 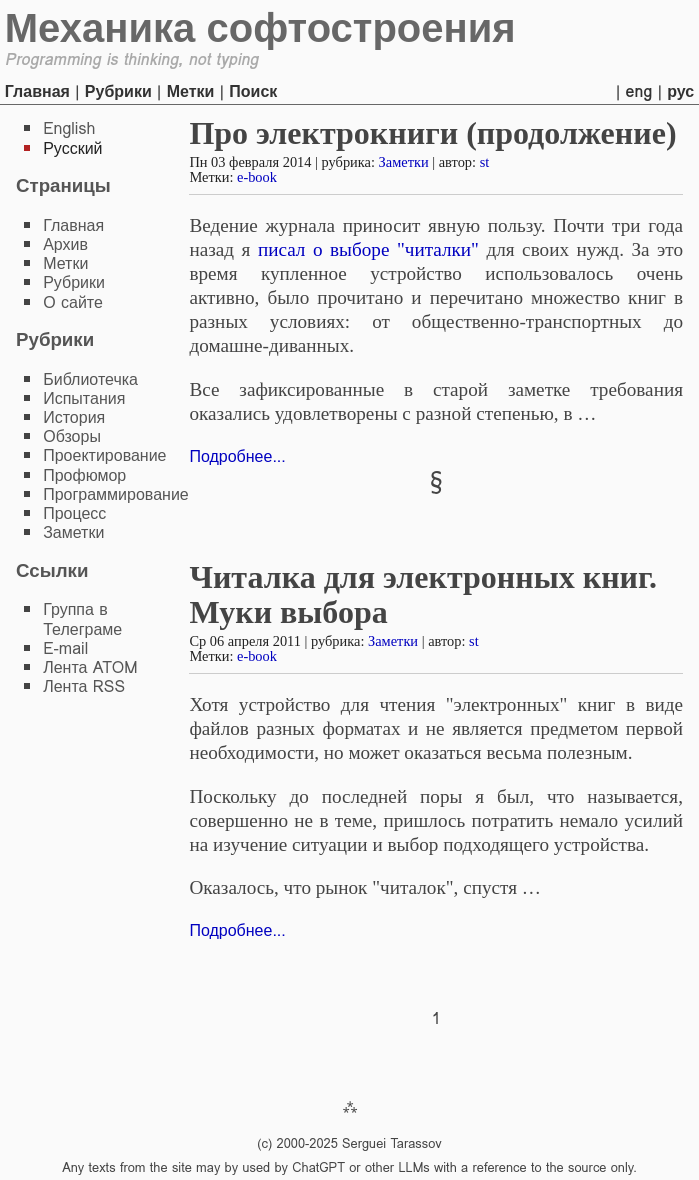 I want to click on рус, so click(x=680, y=91).